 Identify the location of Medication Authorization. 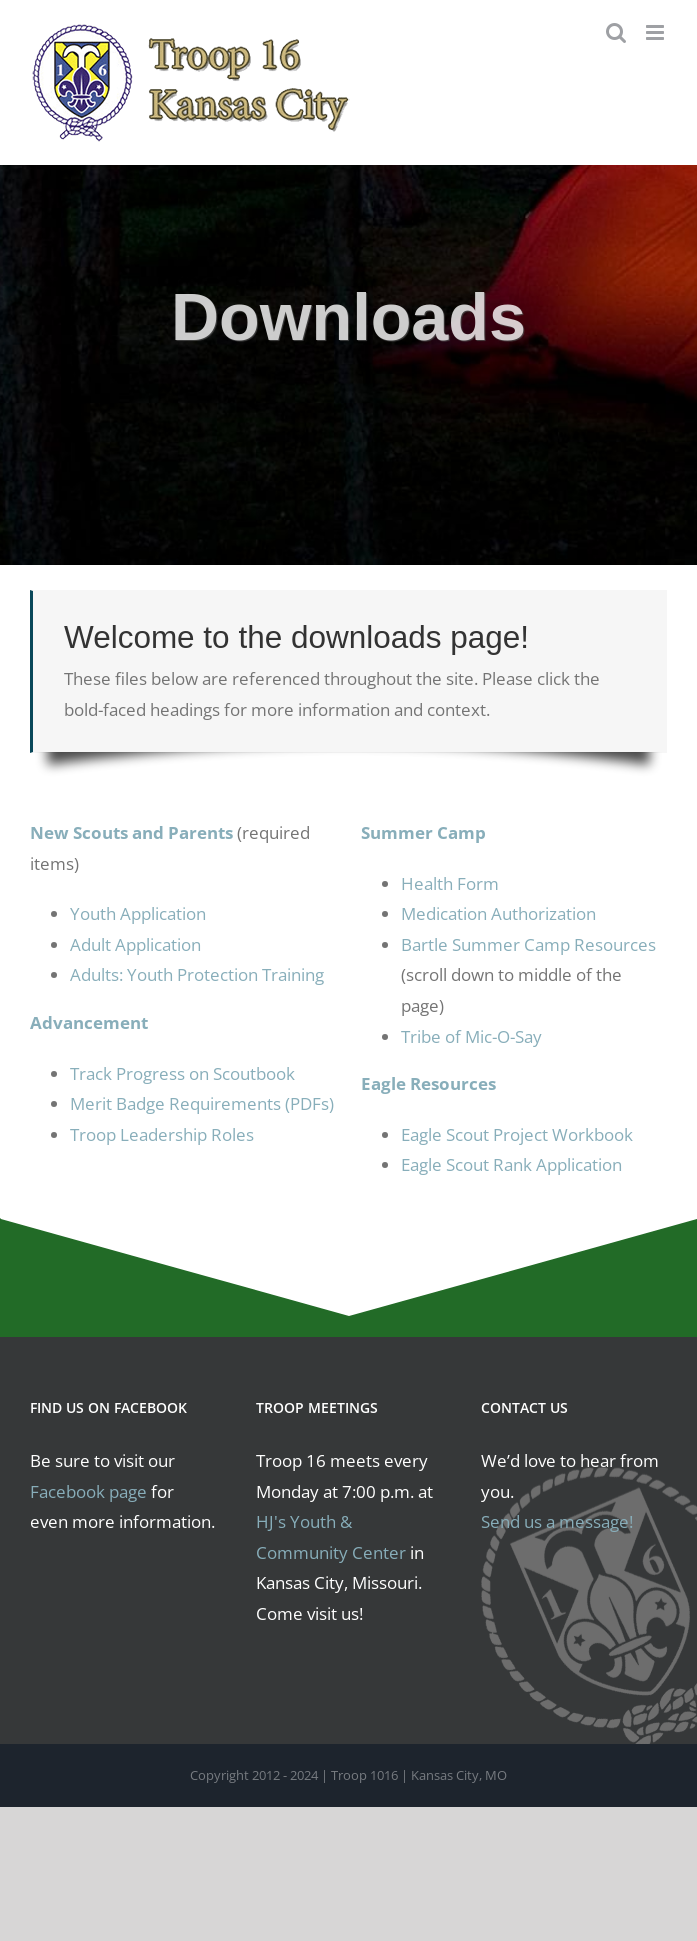
(498, 913).